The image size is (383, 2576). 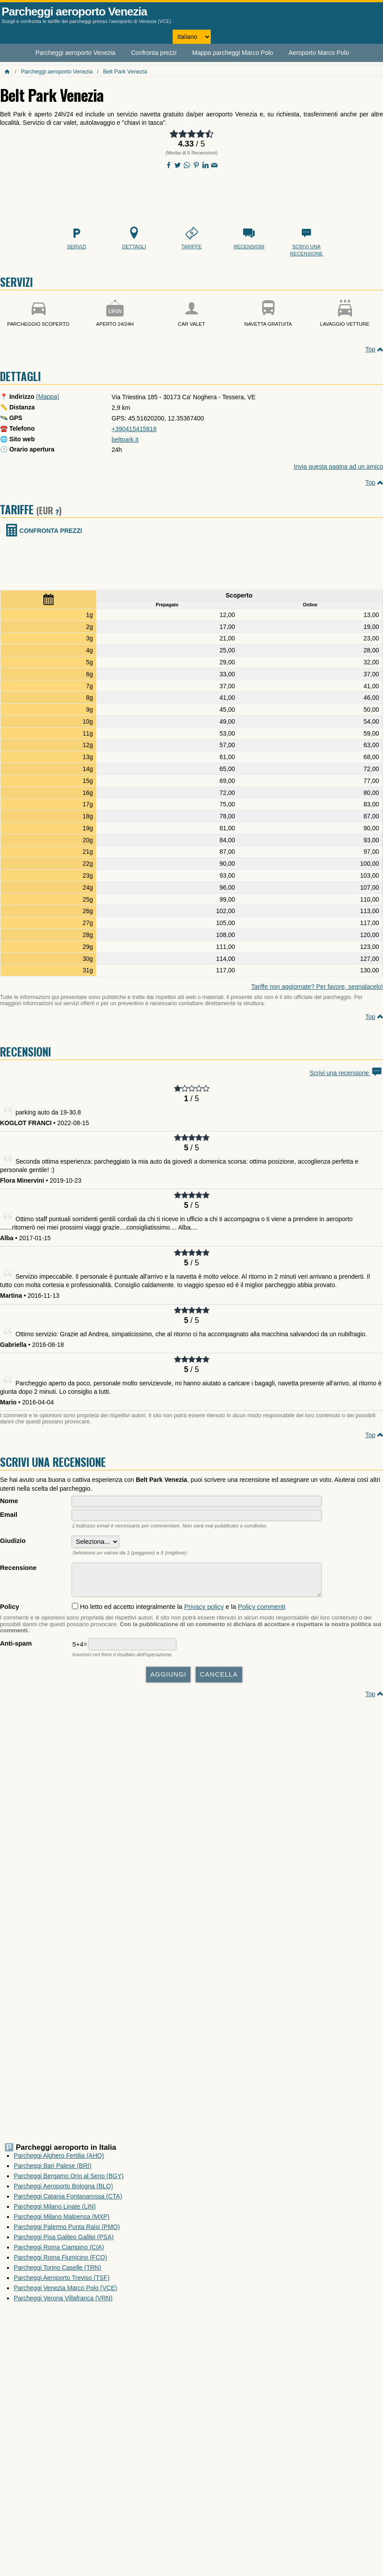 What do you see at coordinates (61, 2282) in the screenshot?
I see `Parcheggi Aeroporto Treviso (TSF)` at bounding box center [61, 2282].